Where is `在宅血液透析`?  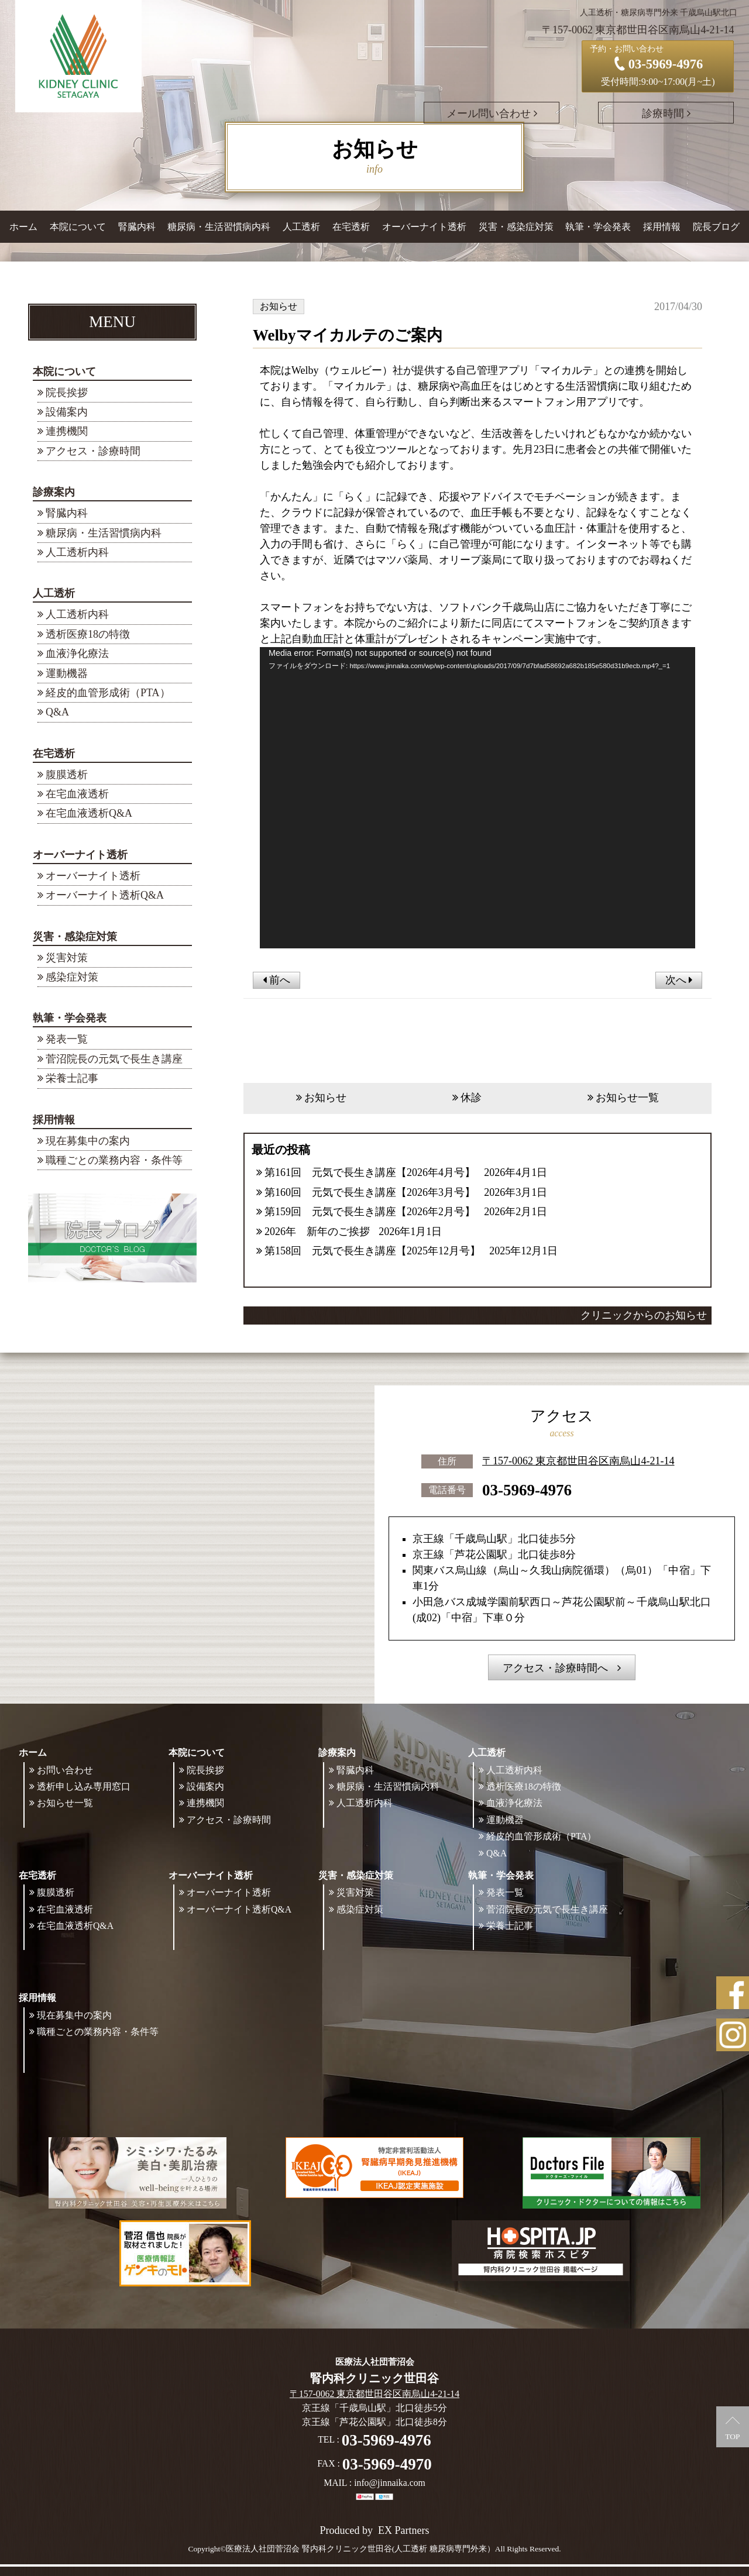 在宅血液透析 is located at coordinates (77, 794).